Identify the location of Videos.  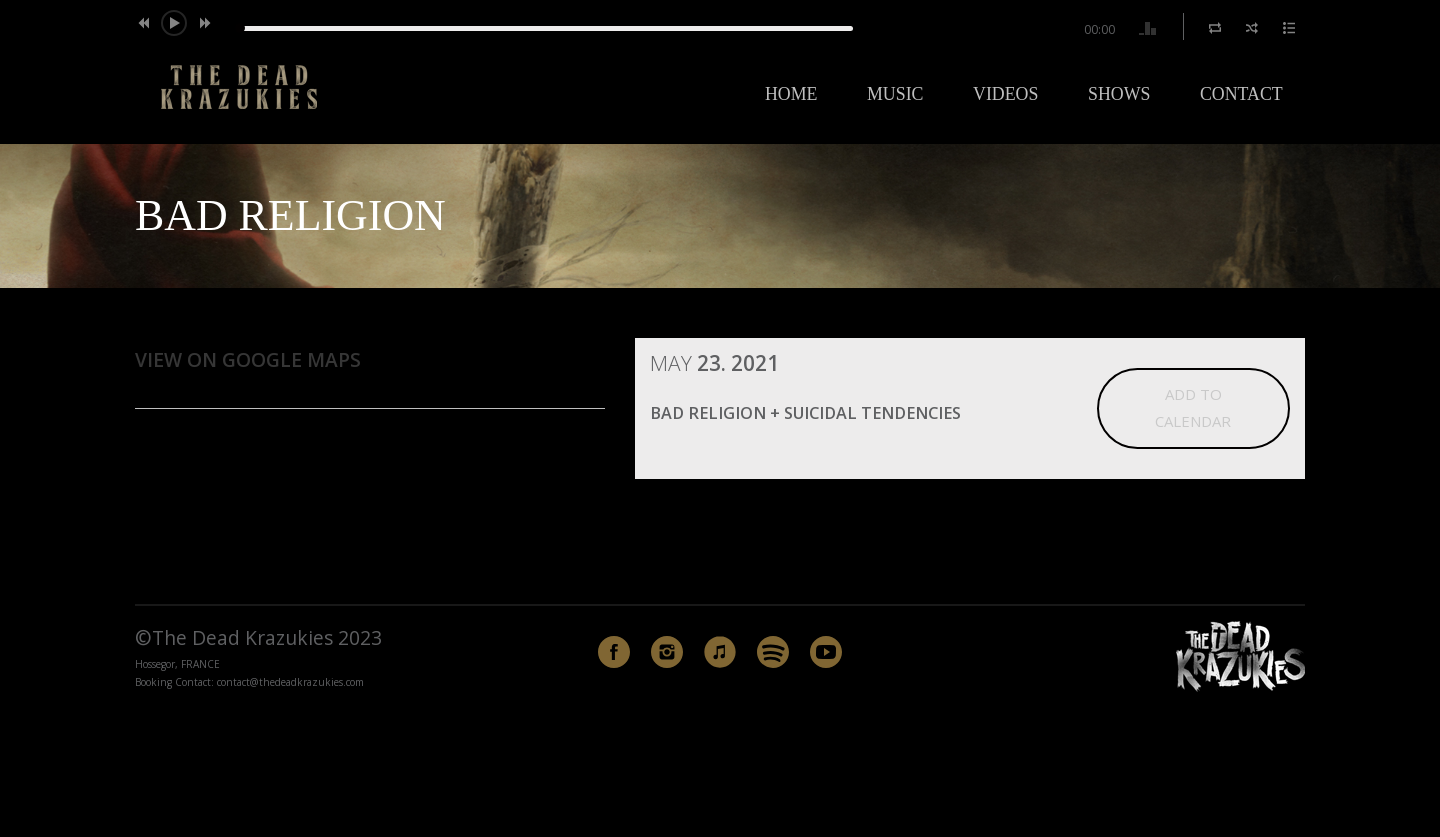
(1005, 94).